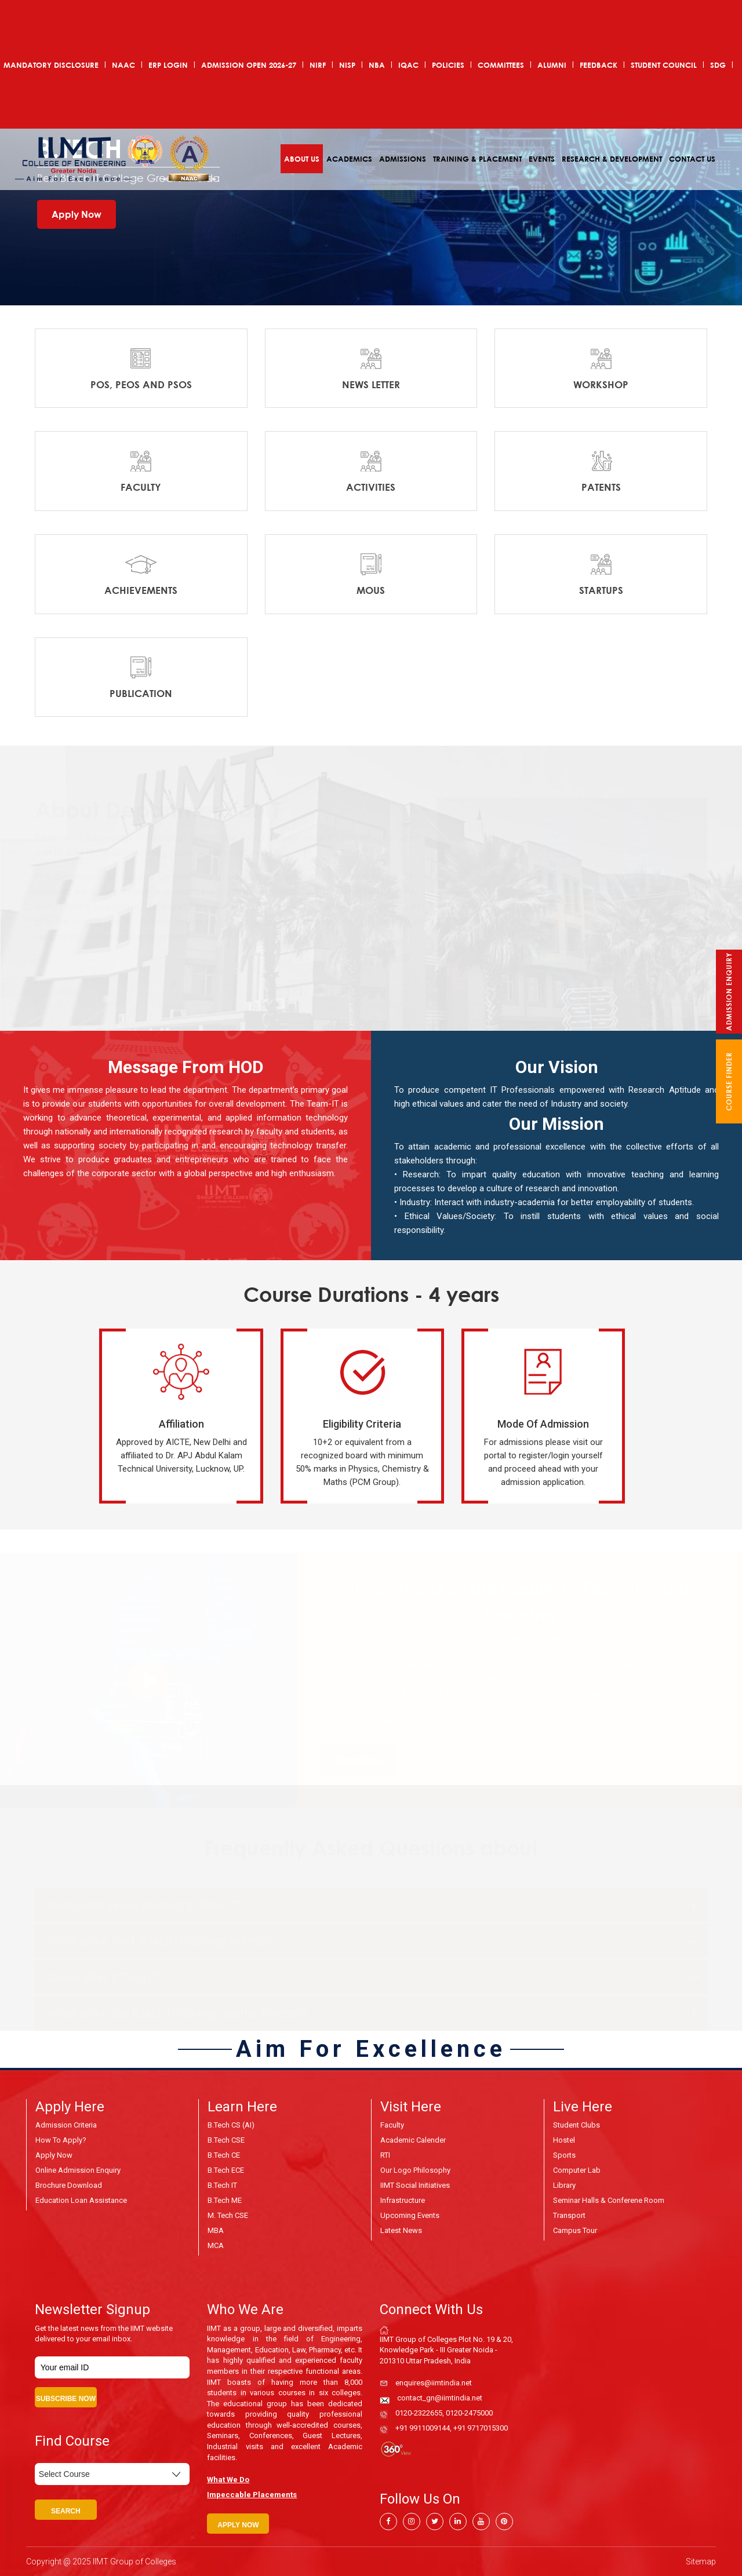  What do you see at coordinates (564, 2185) in the screenshot?
I see `Library` at bounding box center [564, 2185].